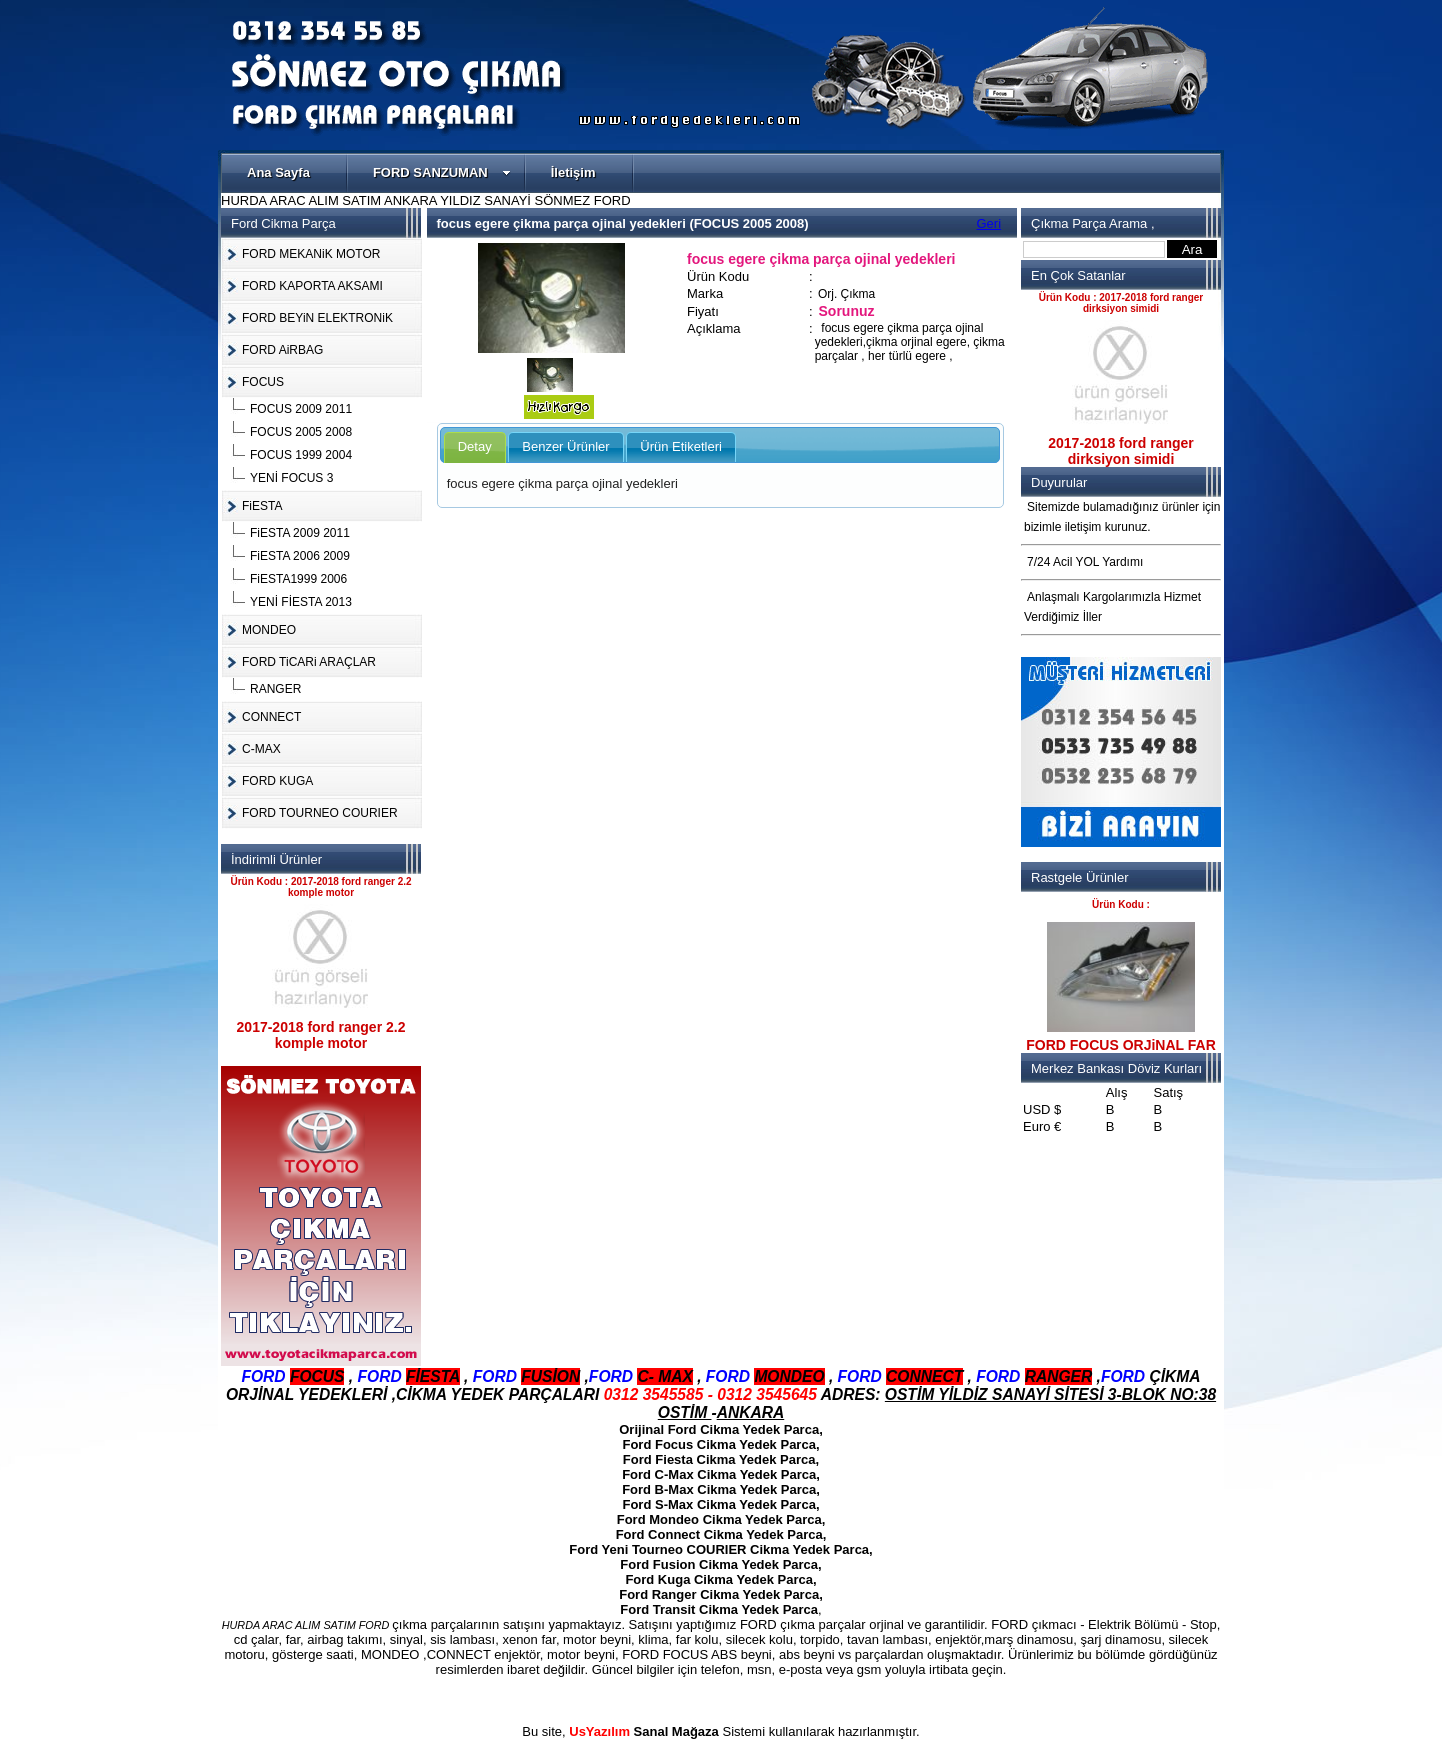 The image size is (1442, 1756). What do you see at coordinates (300, 533) in the screenshot?
I see `FiESTA 2009 2011` at bounding box center [300, 533].